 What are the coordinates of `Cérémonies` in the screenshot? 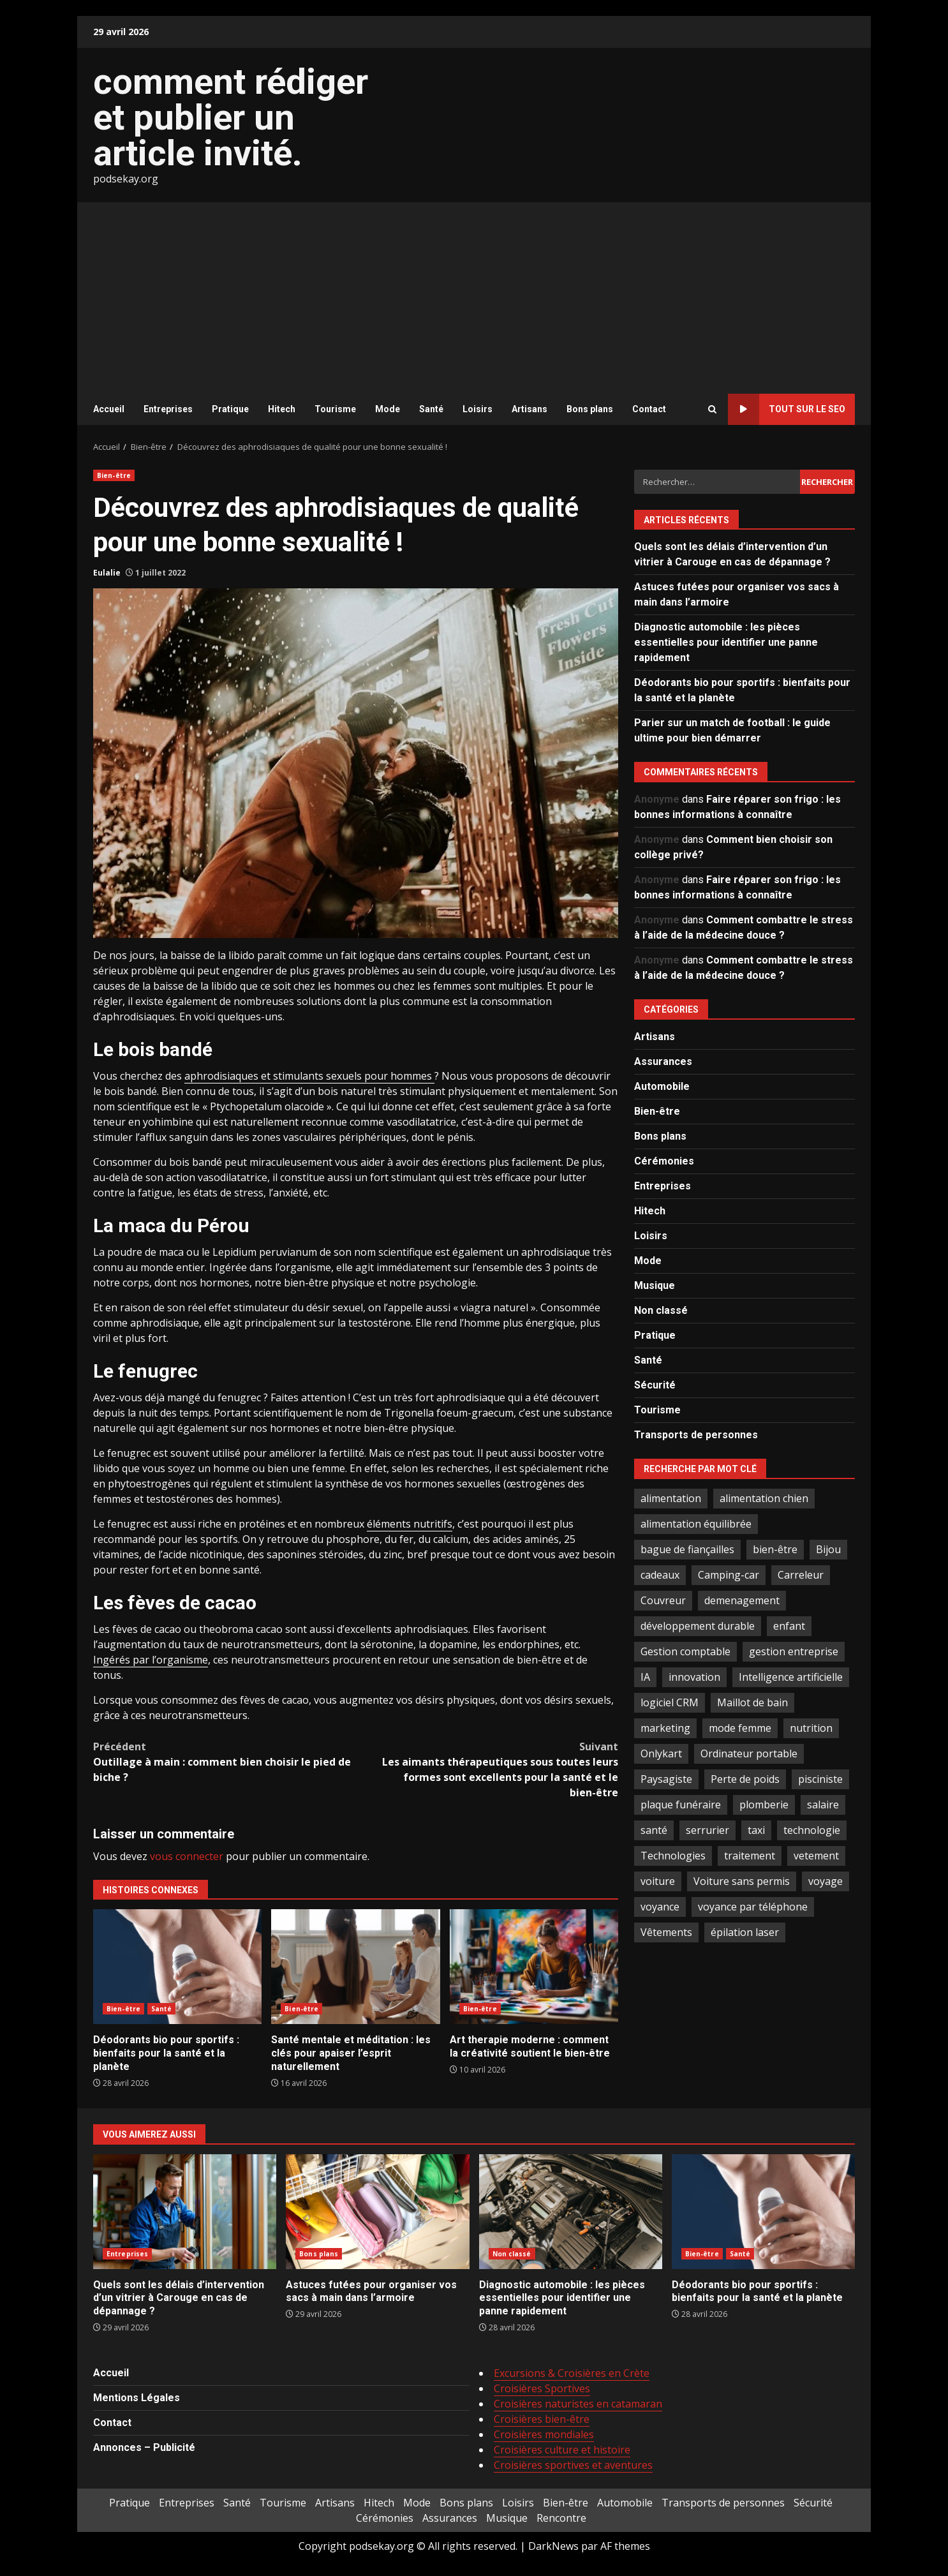 It's located at (664, 1161).